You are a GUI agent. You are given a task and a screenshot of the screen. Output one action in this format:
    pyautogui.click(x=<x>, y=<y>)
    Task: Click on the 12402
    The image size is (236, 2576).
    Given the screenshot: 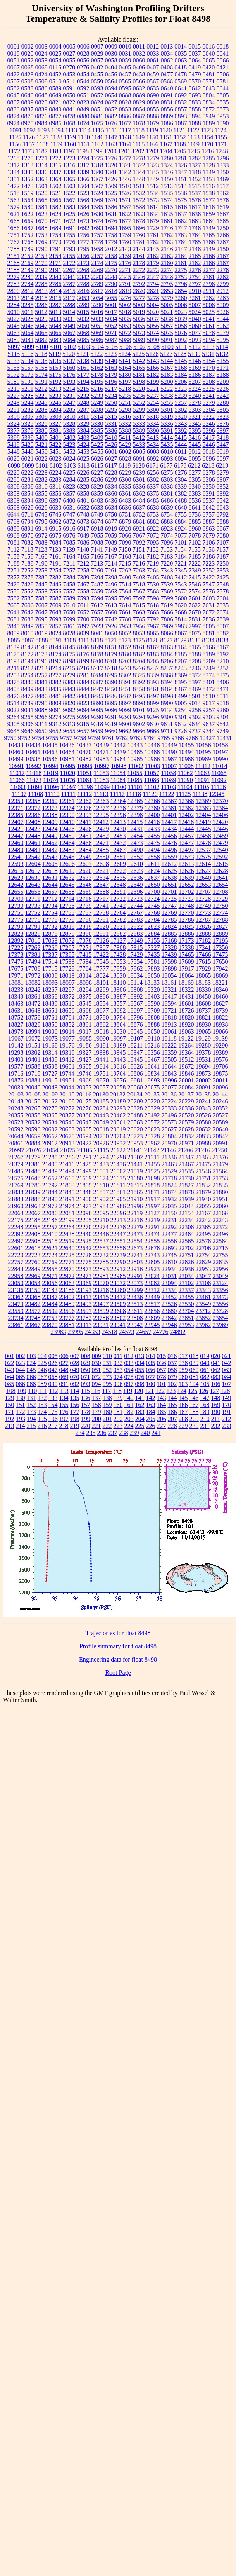 What is the action you would take?
    pyautogui.click(x=186, y=815)
    